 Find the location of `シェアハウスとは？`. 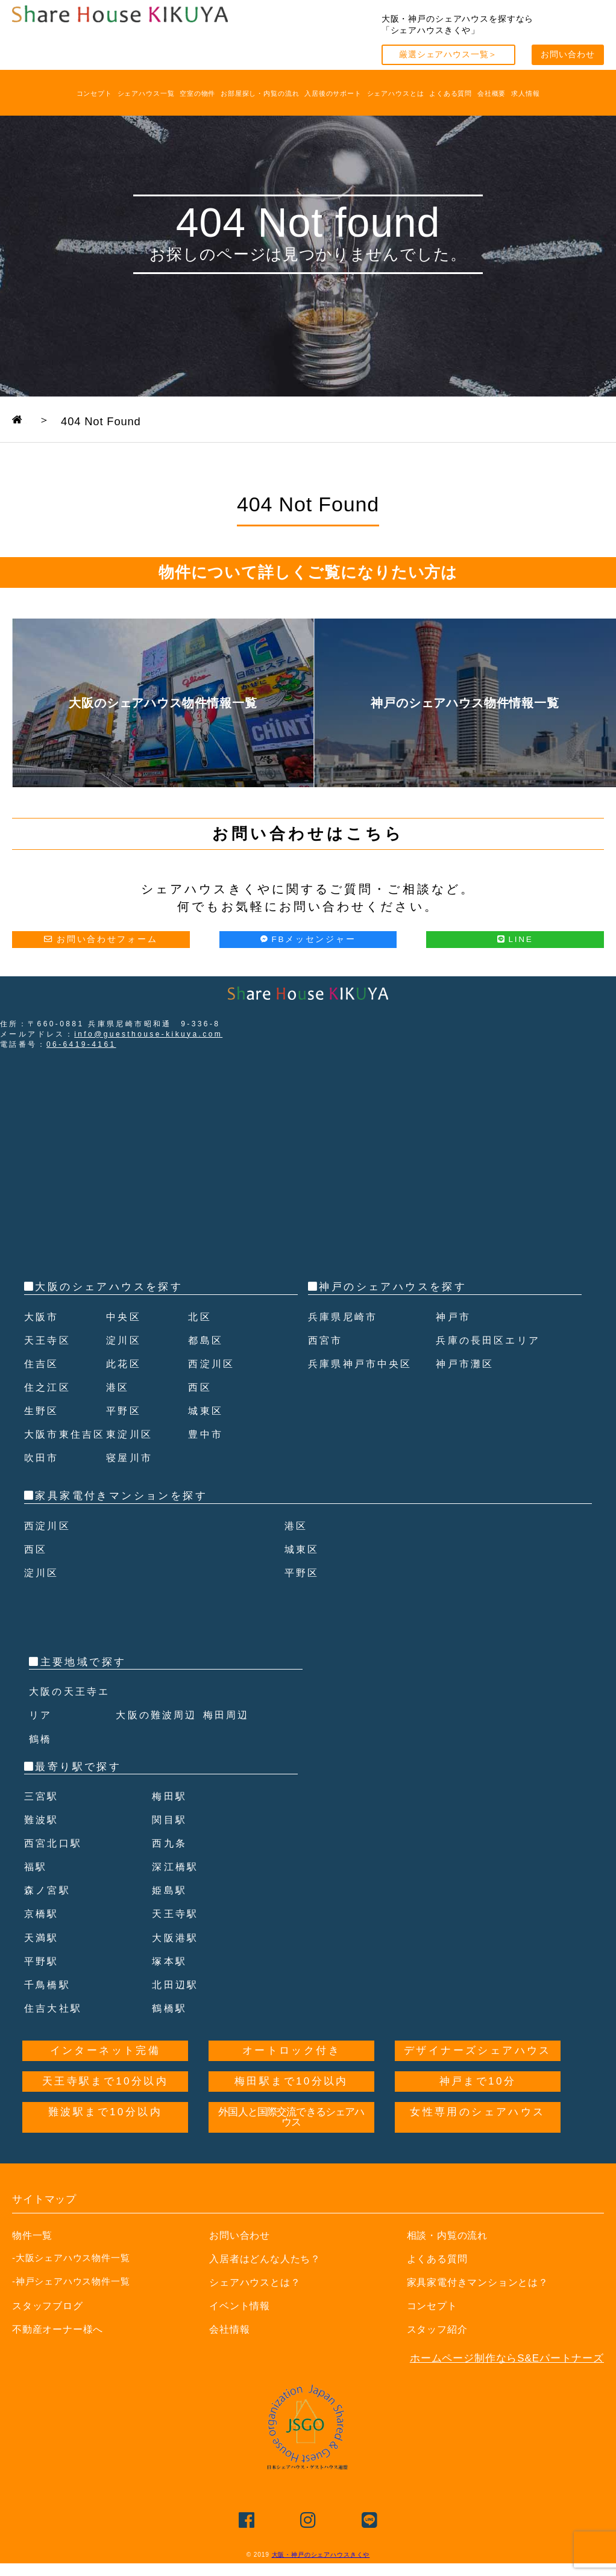

シェアハウスとは？ is located at coordinates (257, 2306).